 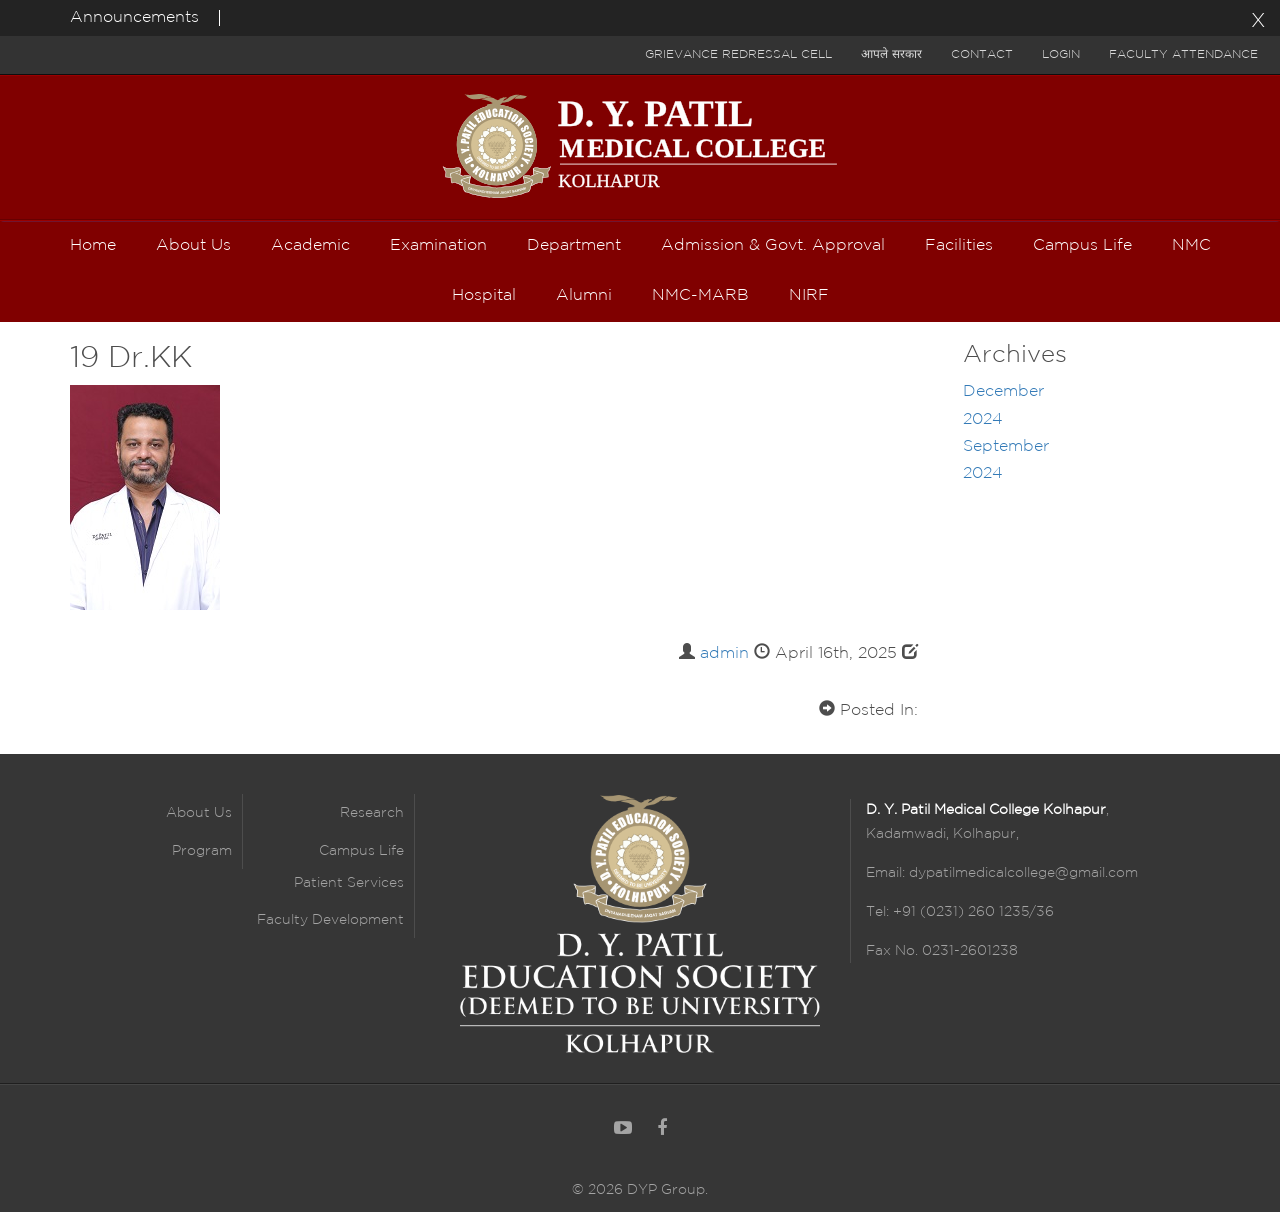 I want to click on About Us, so click(x=199, y=821).